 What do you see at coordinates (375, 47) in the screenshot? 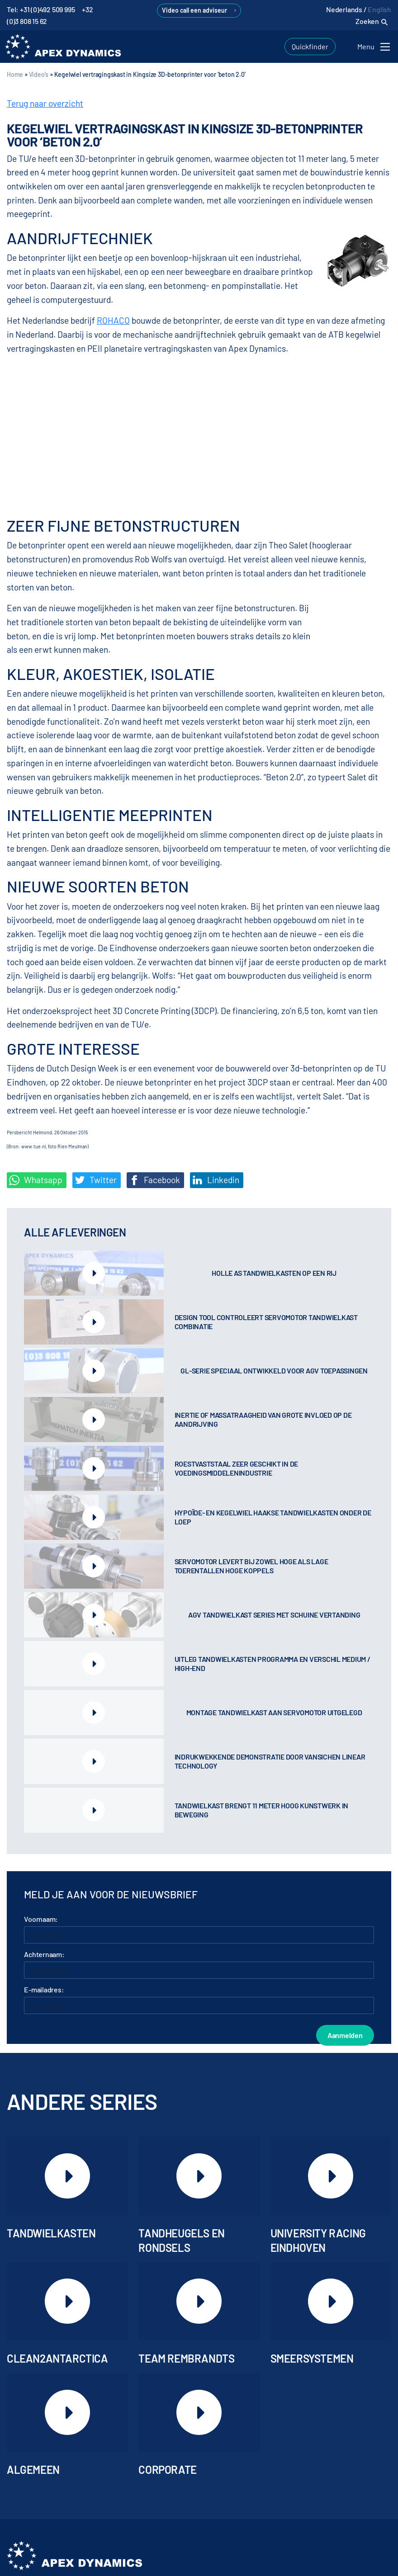
I see `[Toggle navigation]` at bounding box center [375, 47].